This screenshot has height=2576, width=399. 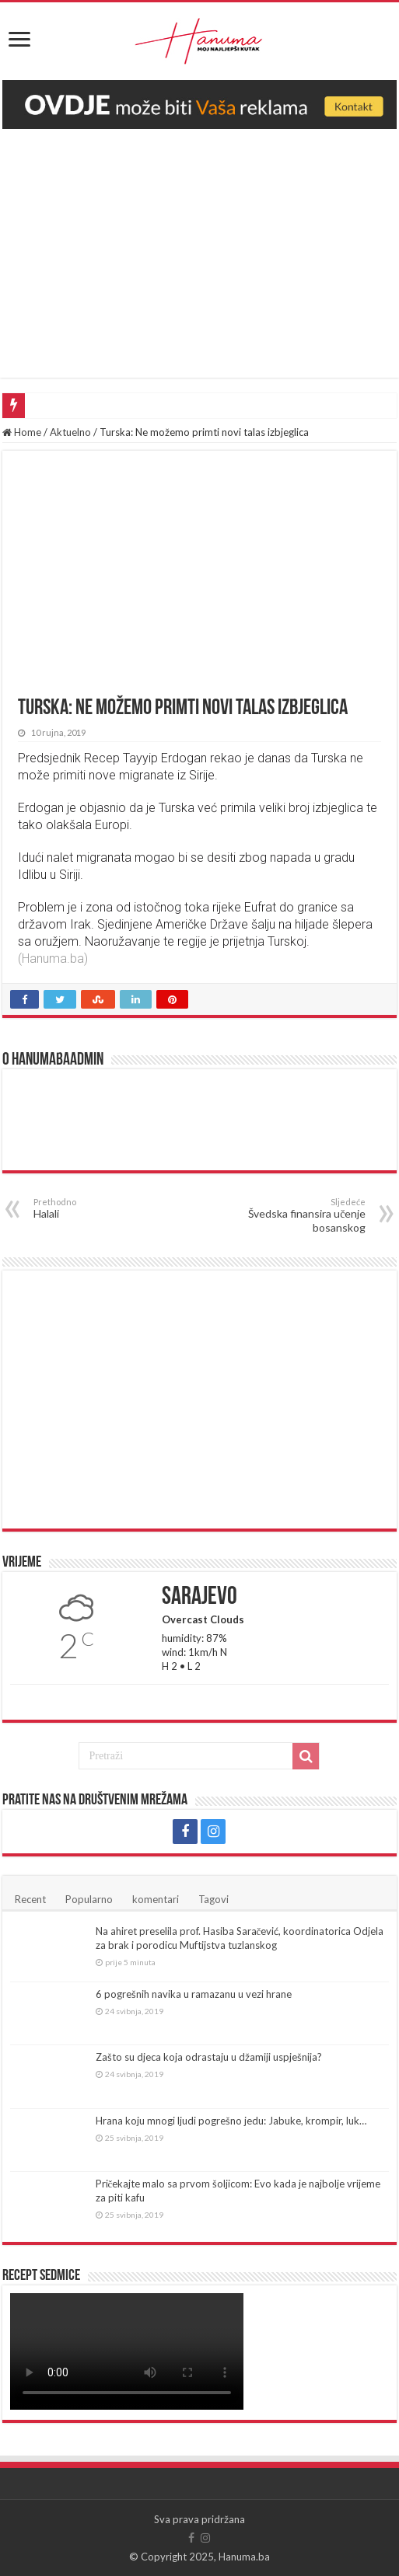 I want to click on Popularno, so click(x=89, y=1899).